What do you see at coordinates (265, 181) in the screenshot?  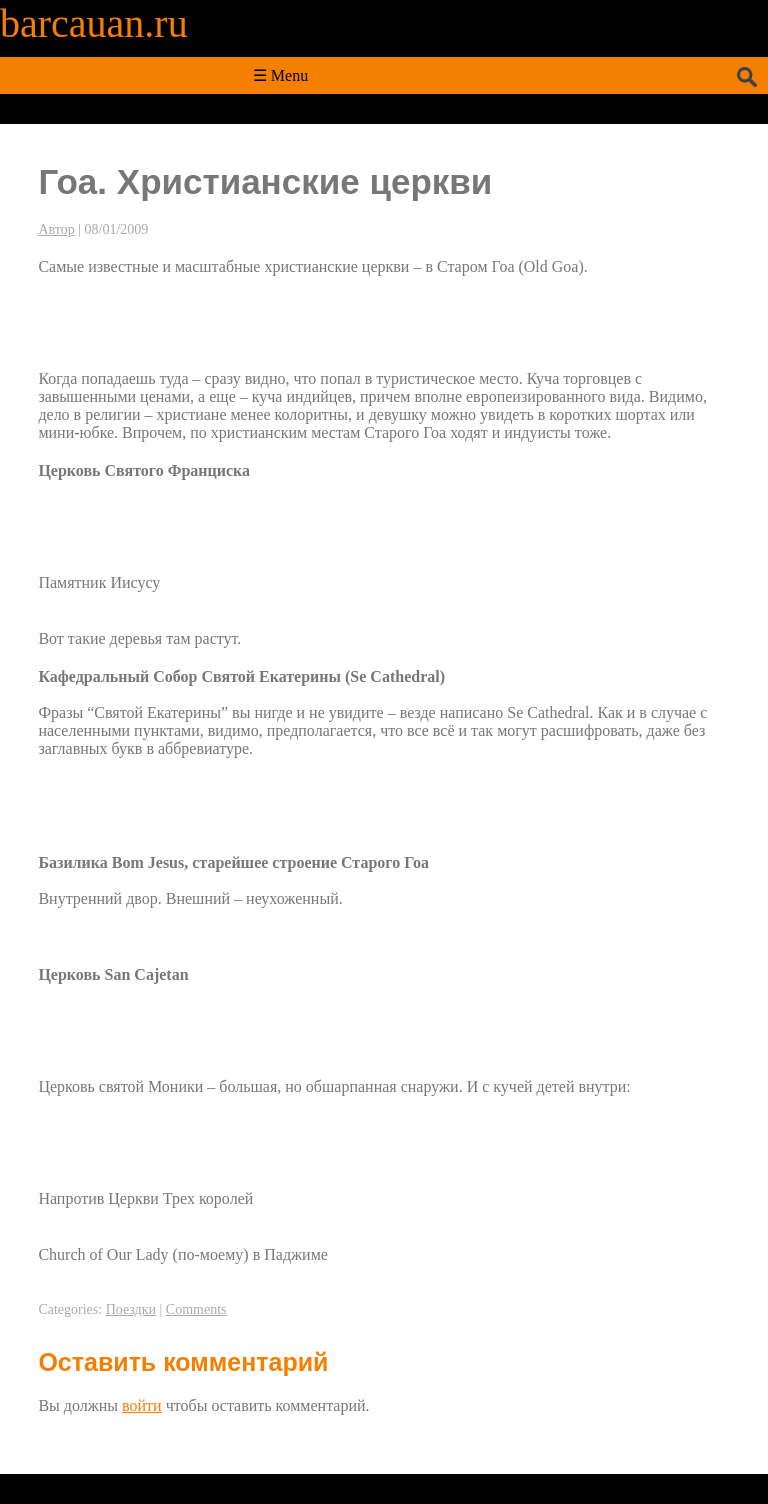 I see `Гоа. Христианские церкви` at bounding box center [265, 181].